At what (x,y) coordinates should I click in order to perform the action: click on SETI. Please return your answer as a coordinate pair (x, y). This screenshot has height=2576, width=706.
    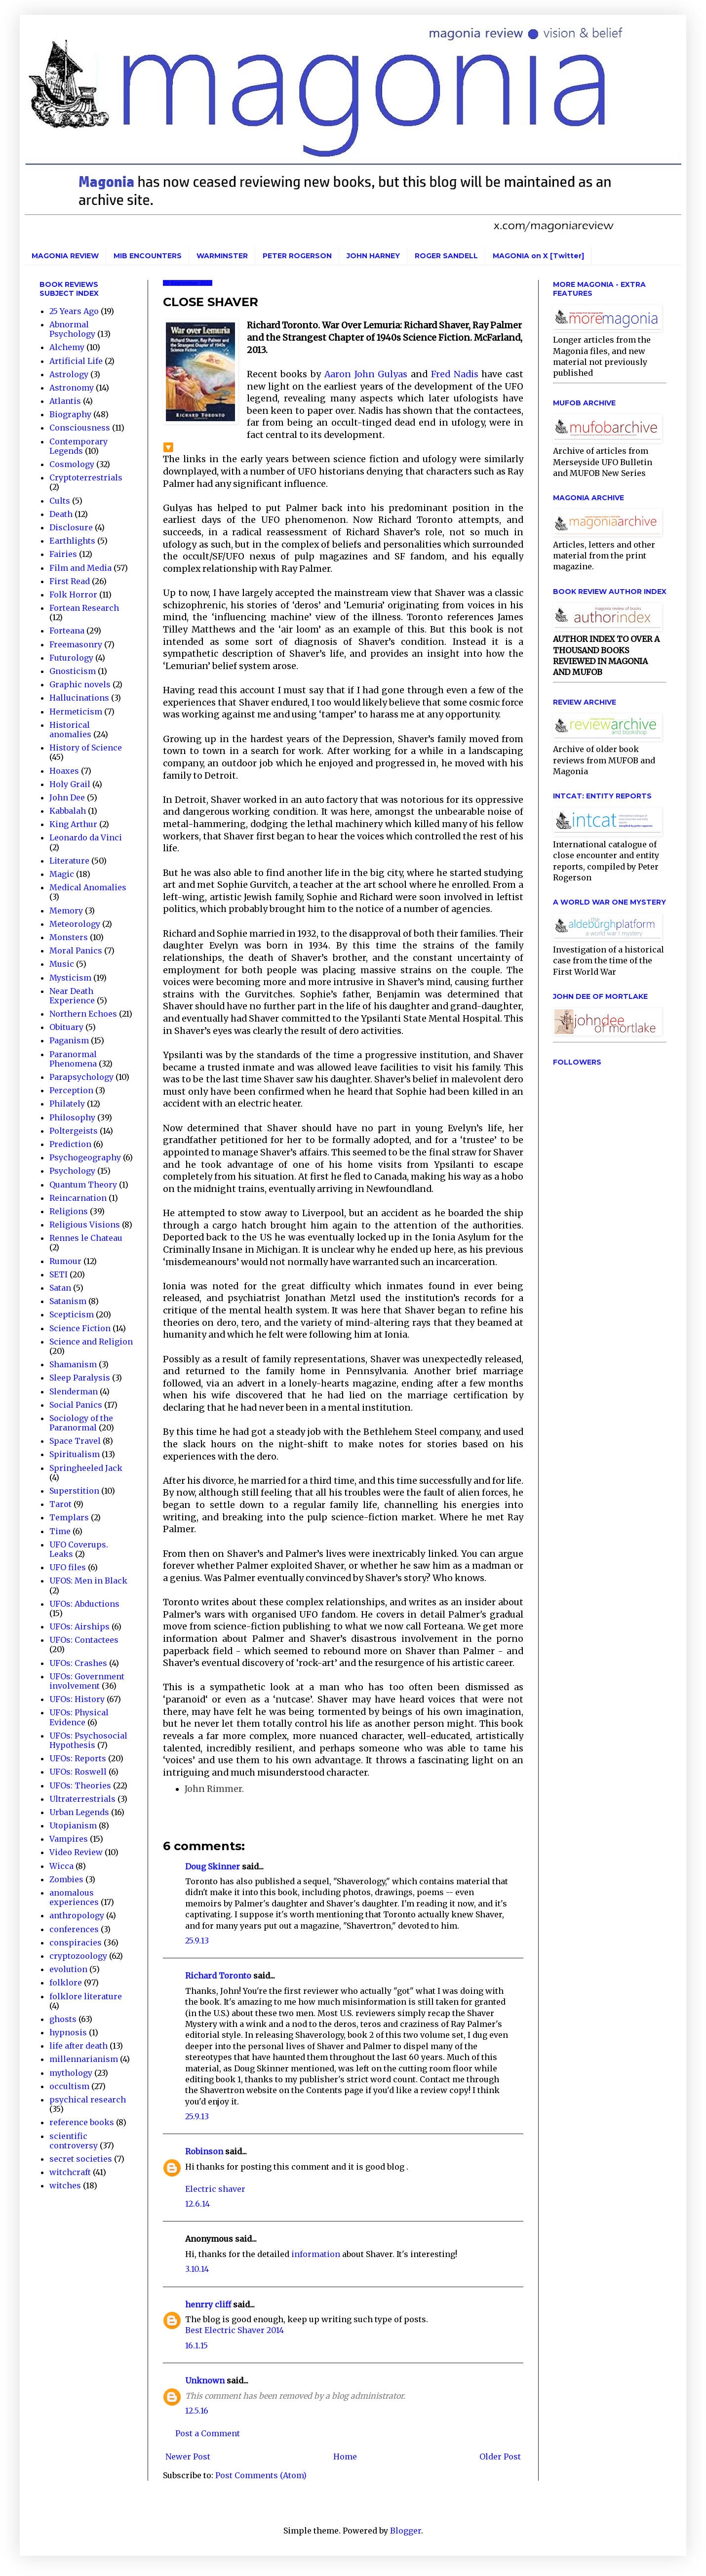
    Looking at the image, I should click on (58, 1274).